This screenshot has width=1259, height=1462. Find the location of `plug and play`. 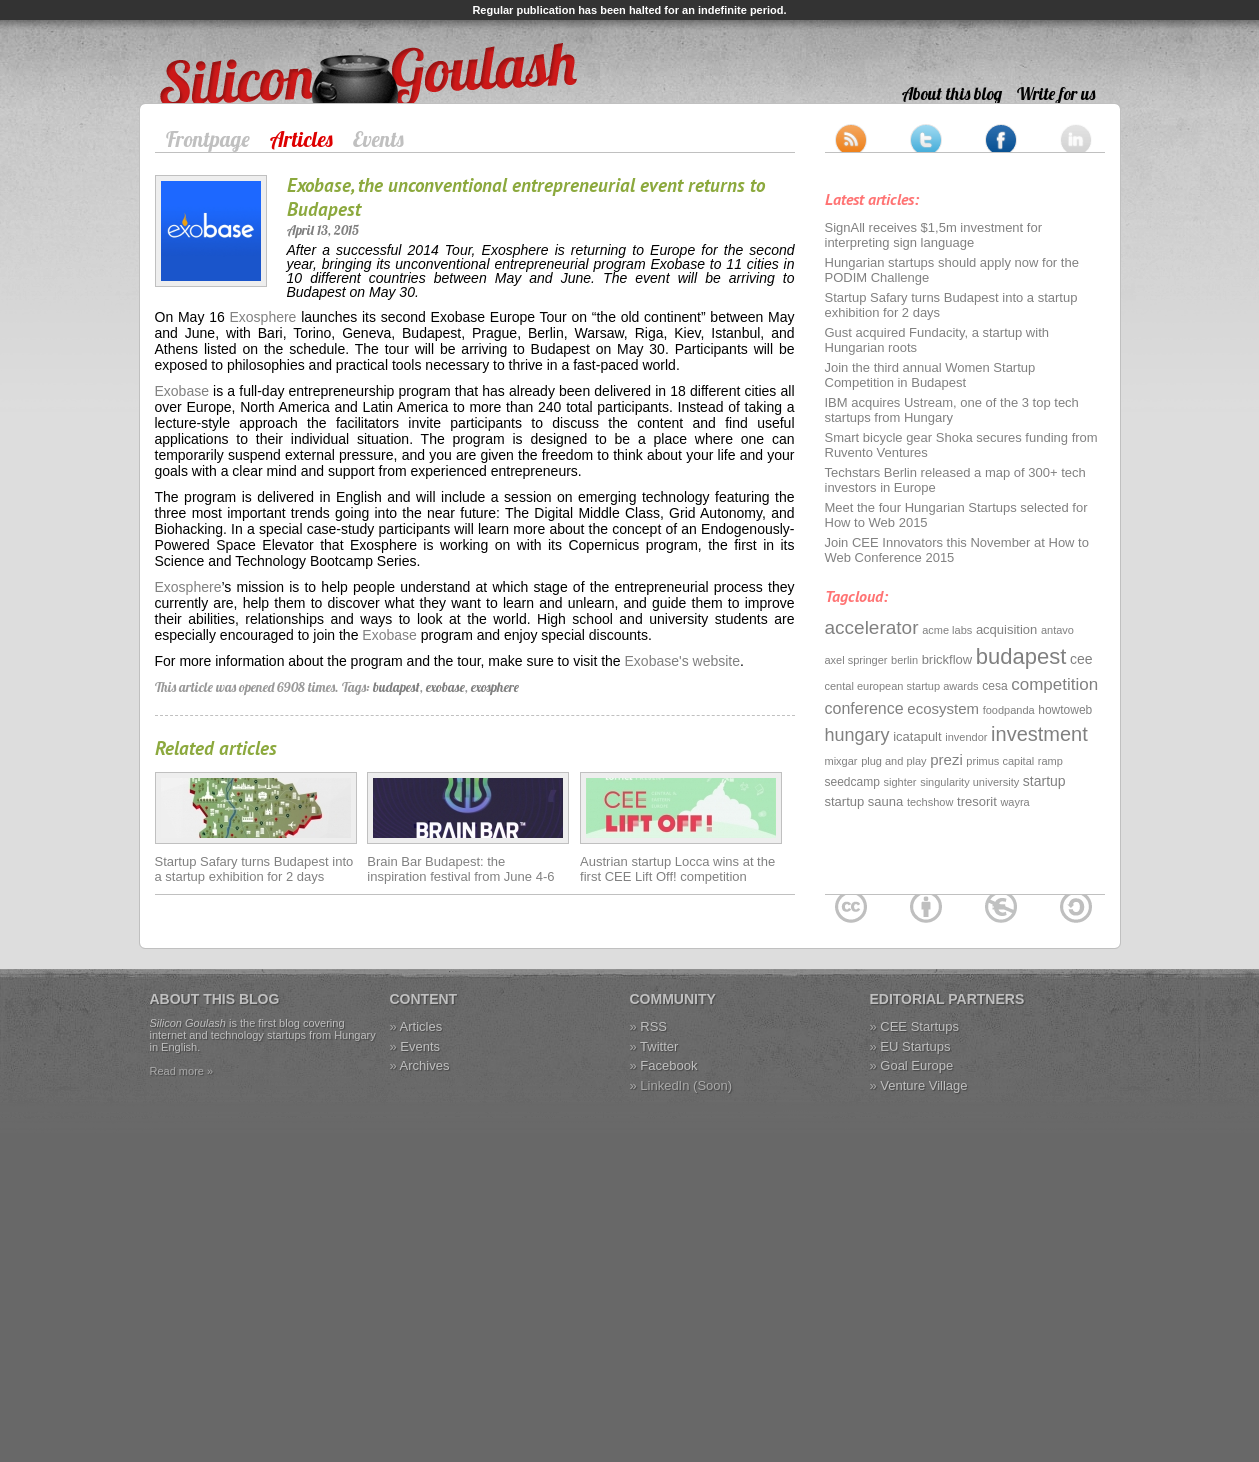

plug and play is located at coordinates (893, 761).